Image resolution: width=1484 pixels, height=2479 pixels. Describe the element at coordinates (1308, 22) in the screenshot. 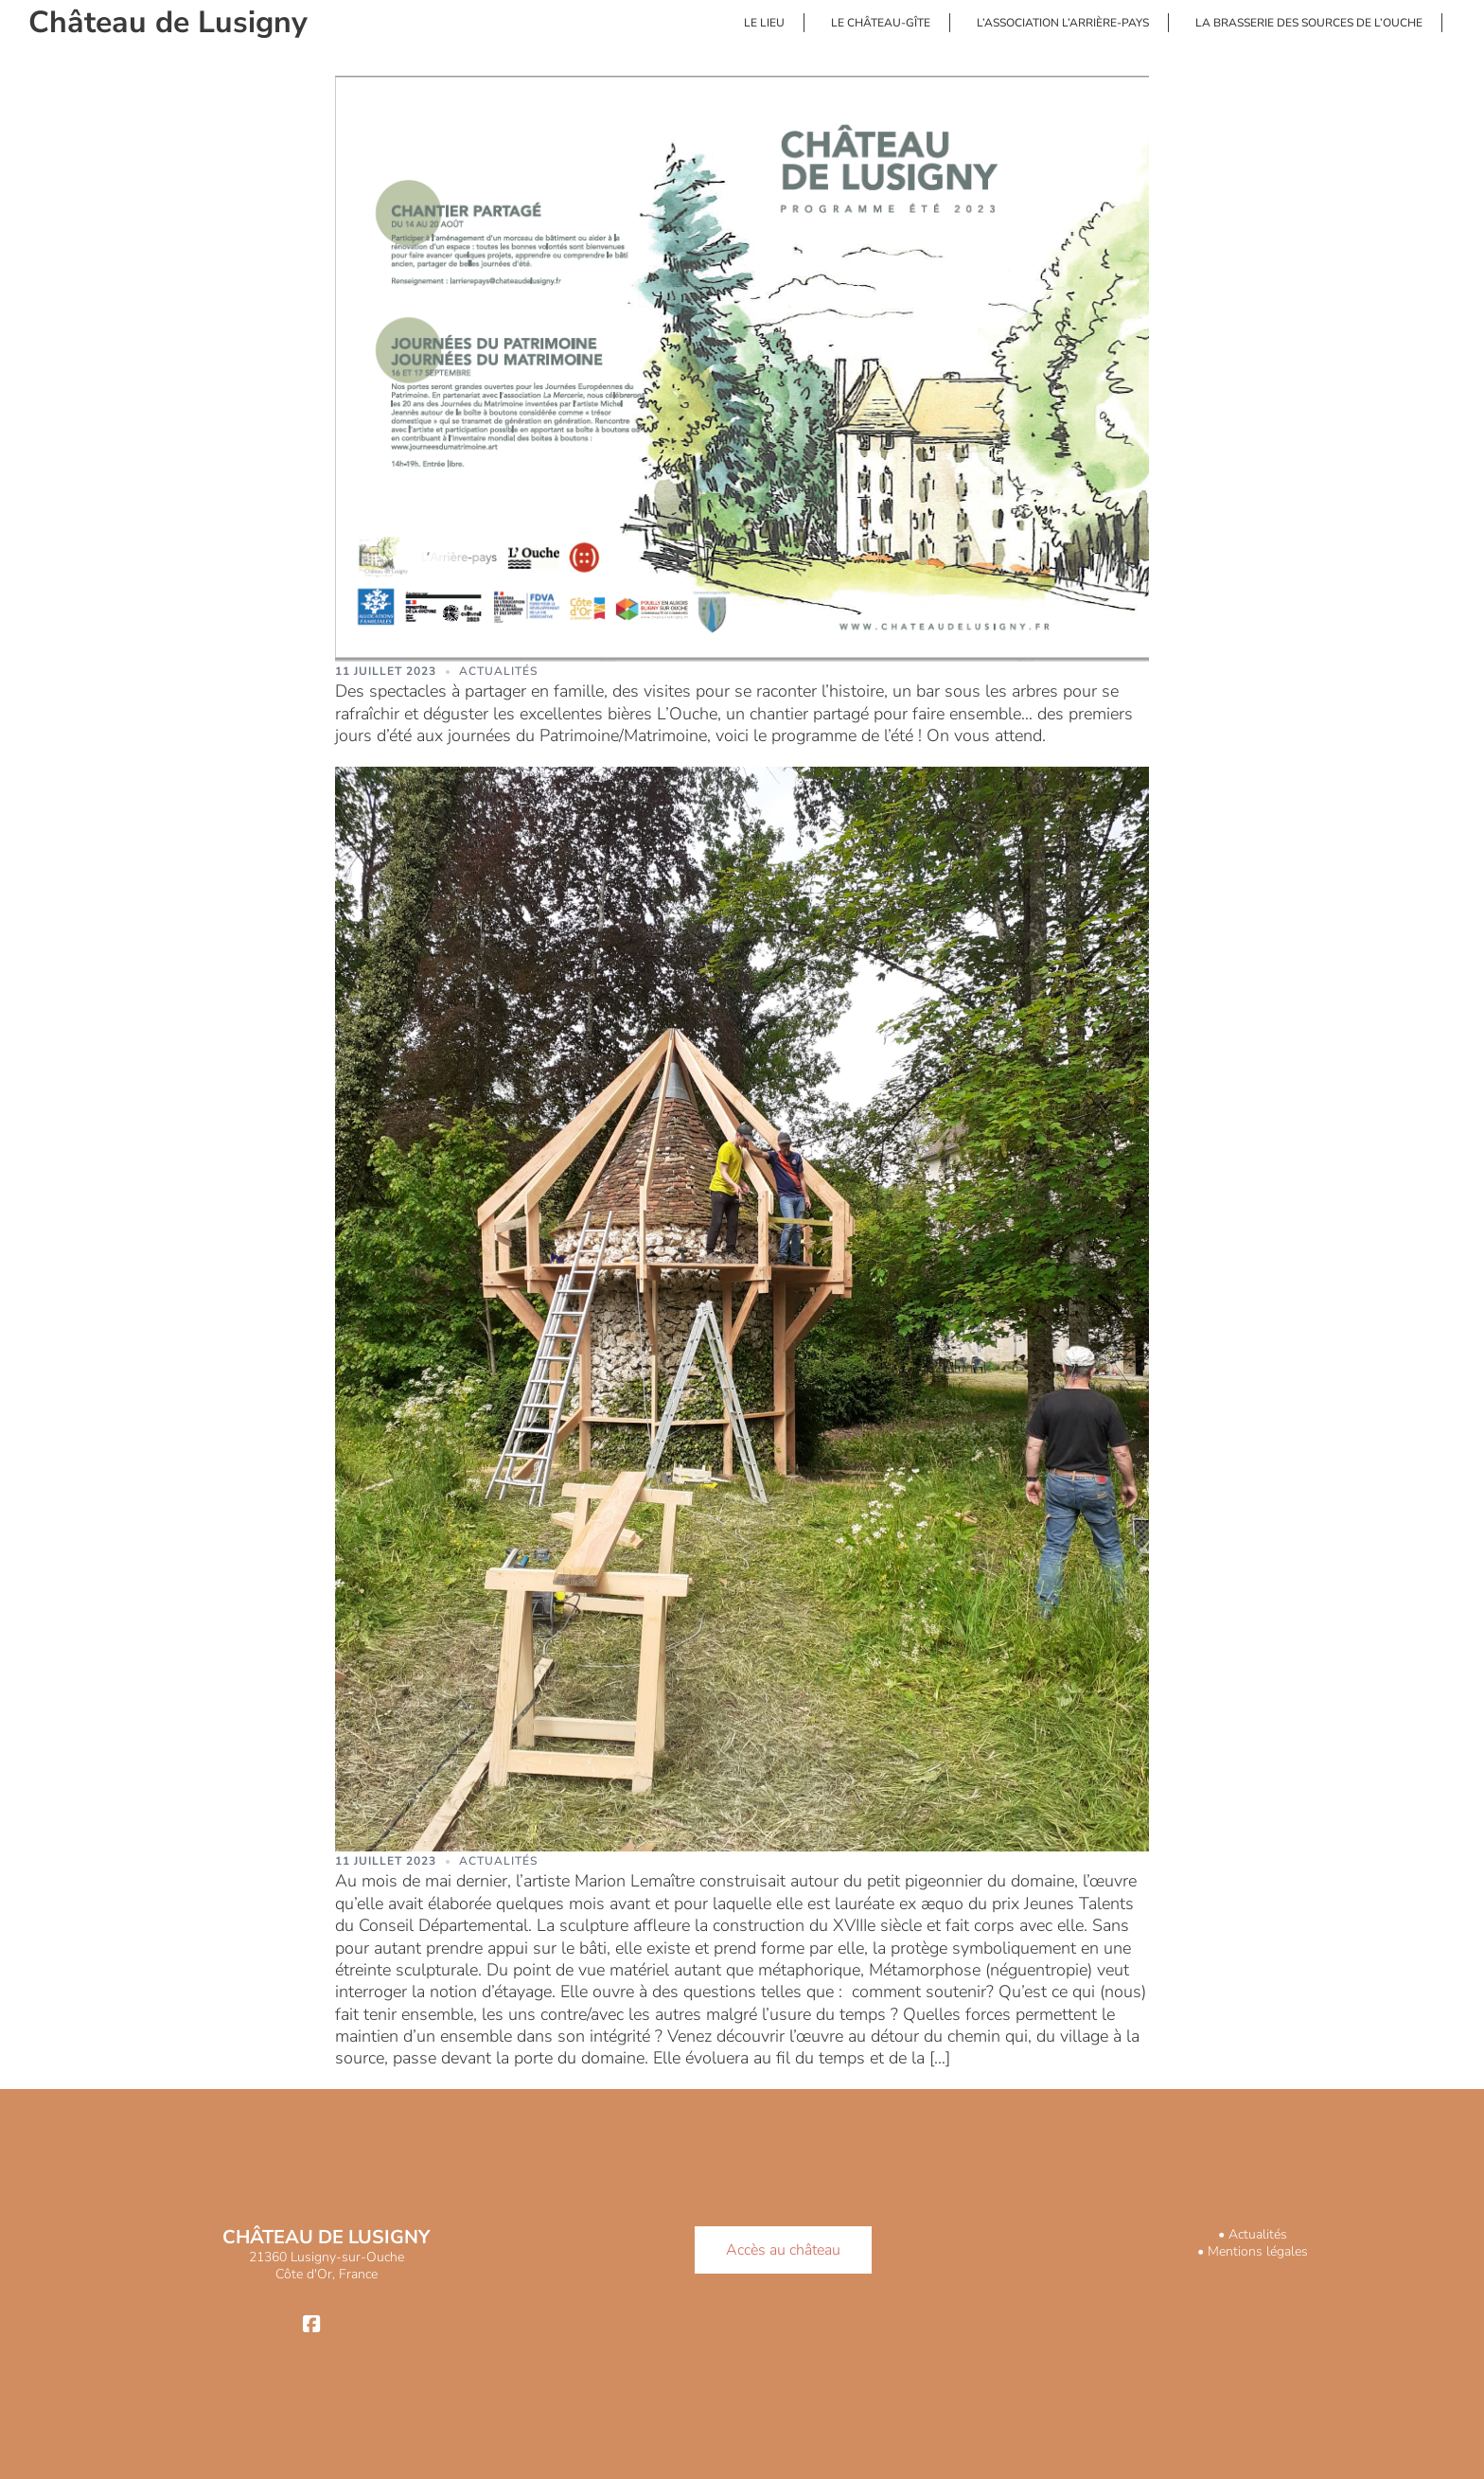

I see `LA BRASSERIE DES SOURCES DE L’OUCHE` at that location.